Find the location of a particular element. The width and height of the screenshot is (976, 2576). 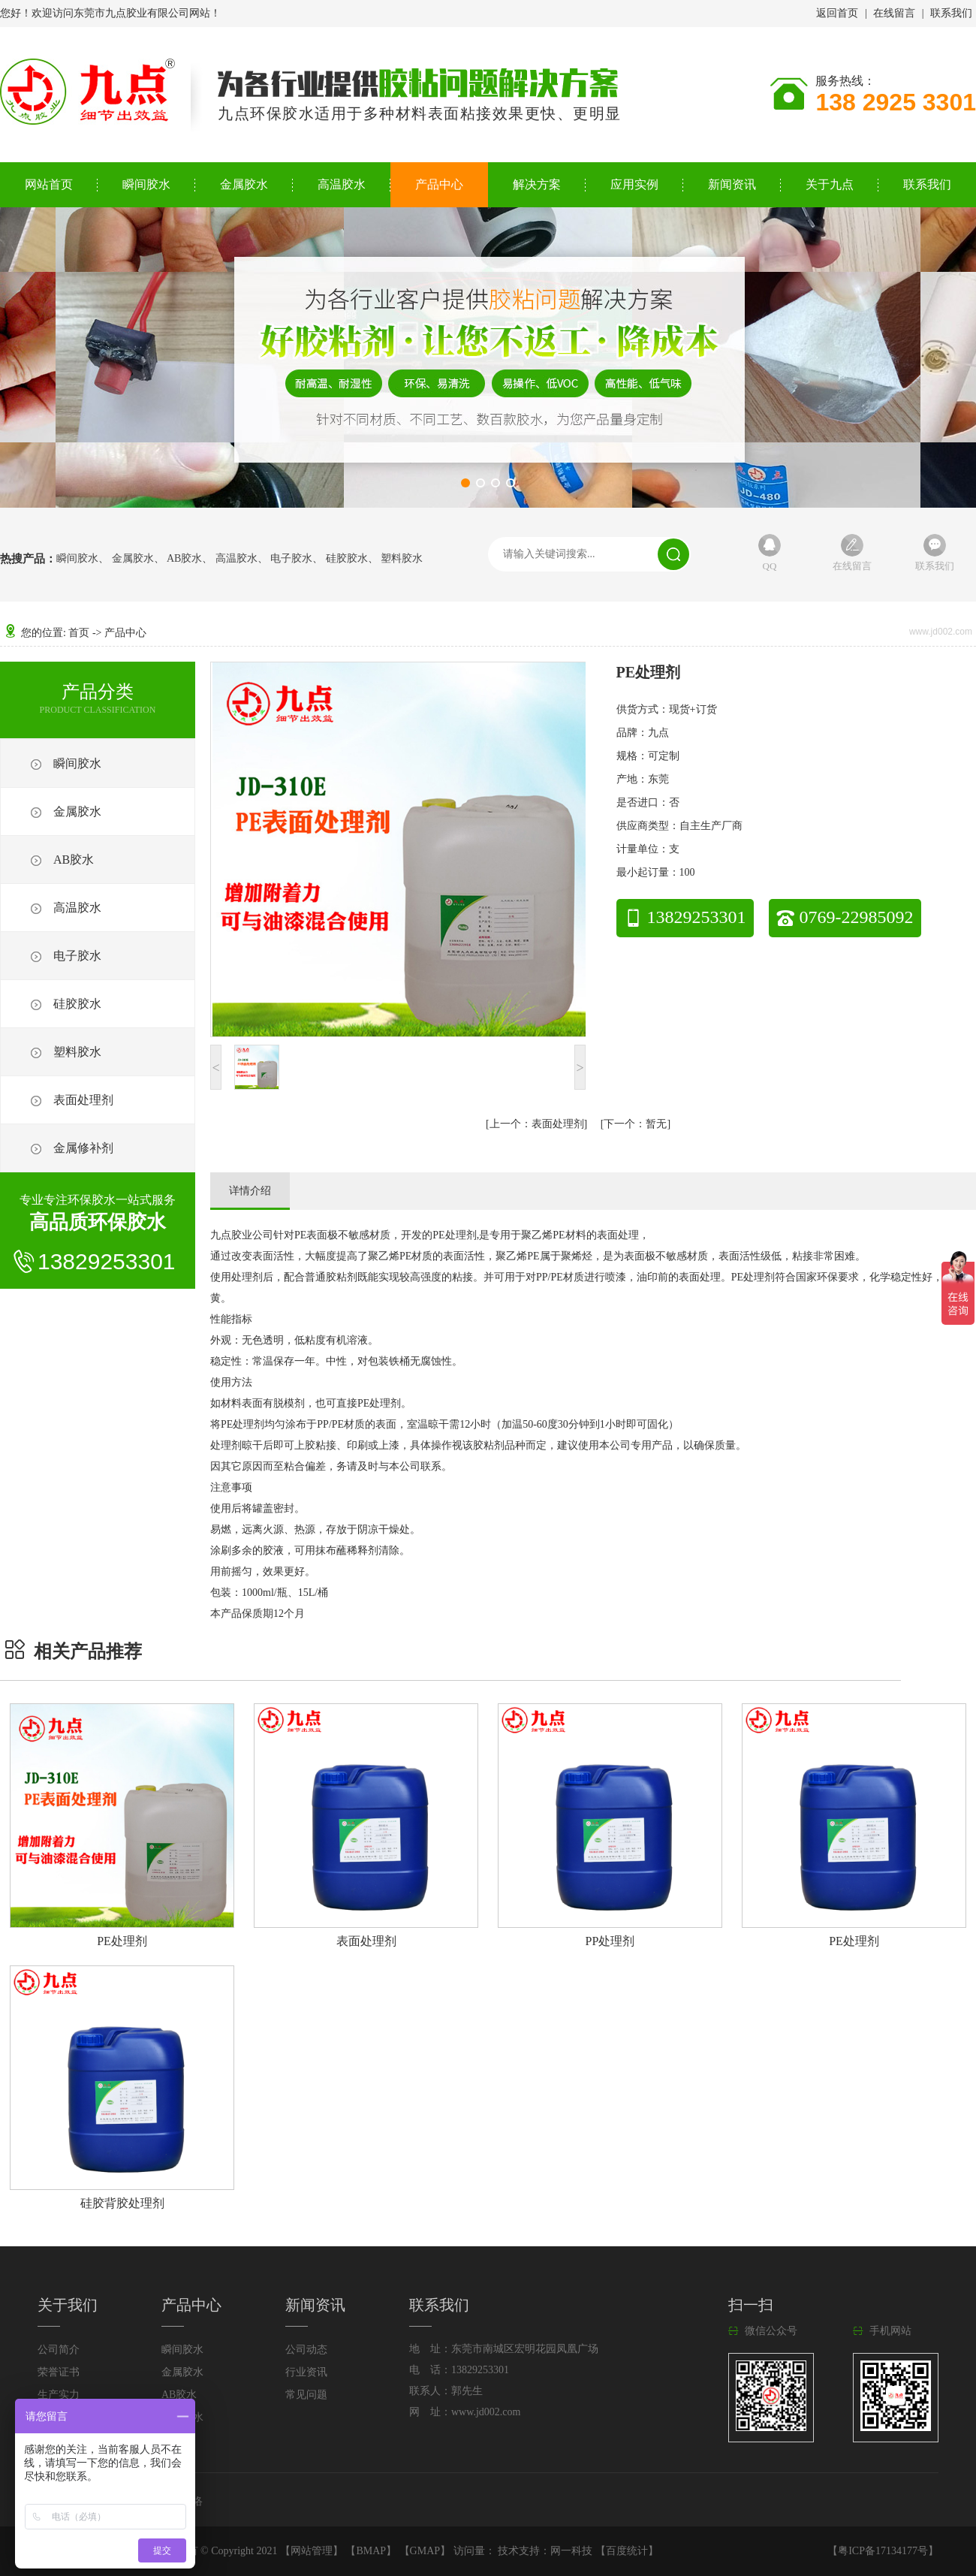

BMAP is located at coordinates (371, 2550).